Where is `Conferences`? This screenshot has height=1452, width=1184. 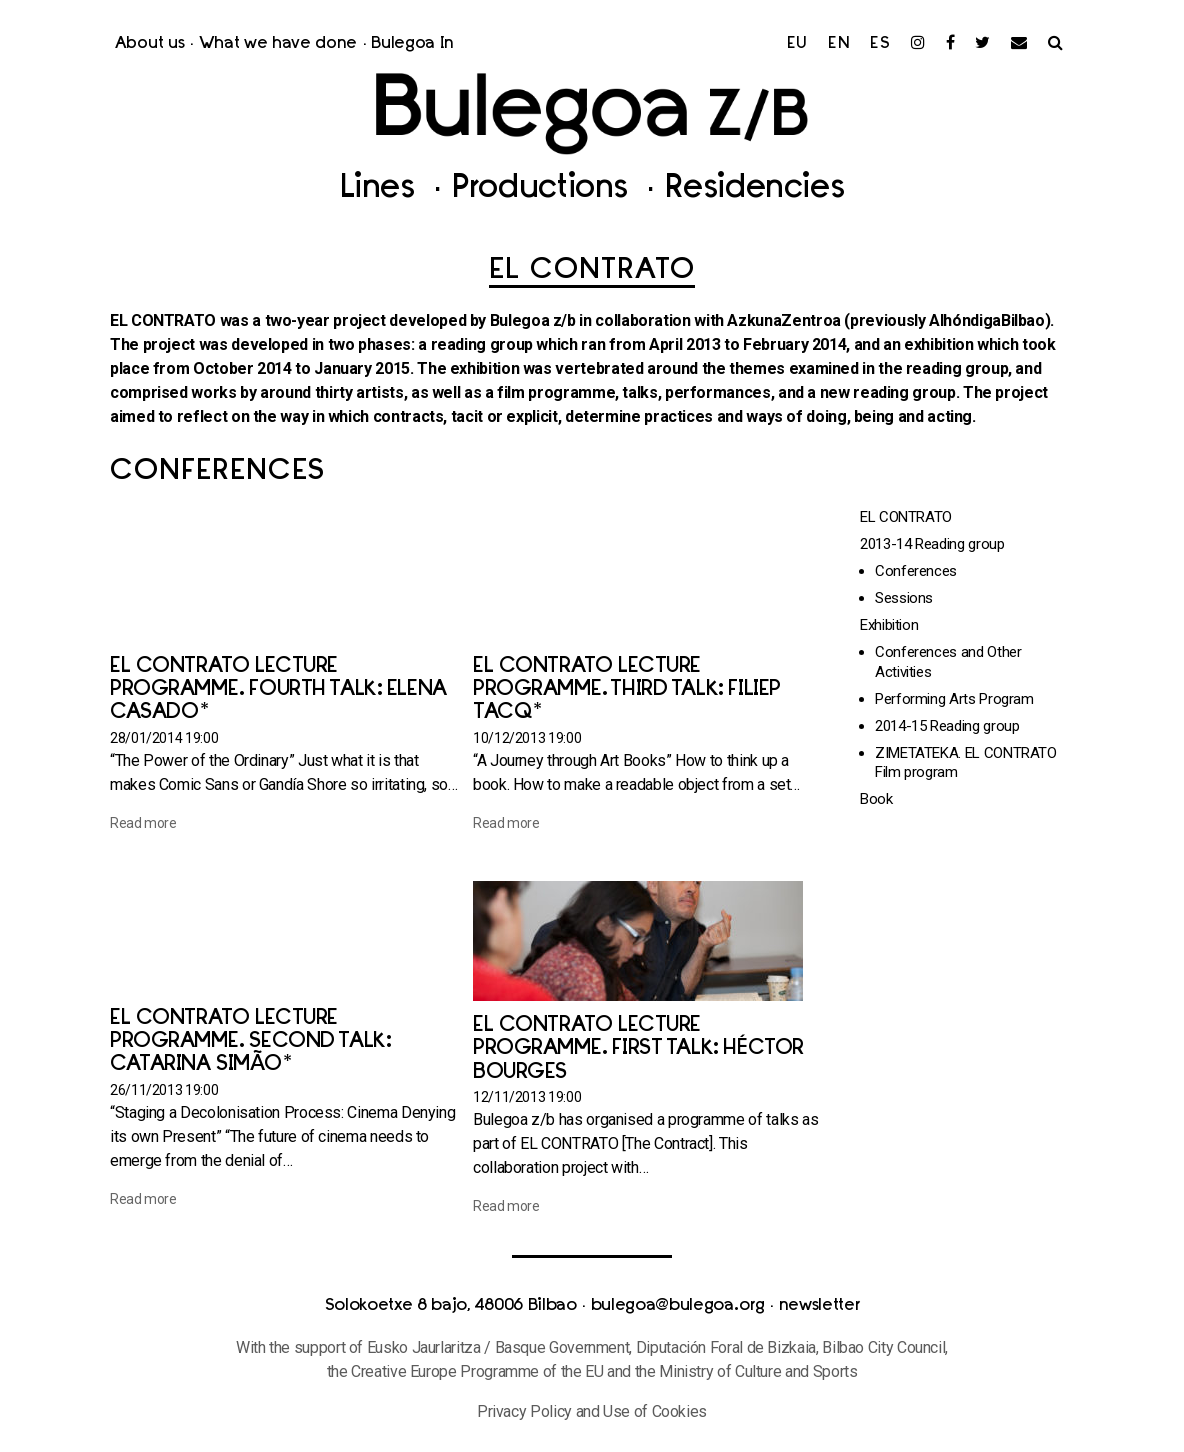
Conferences is located at coordinates (916, 571).